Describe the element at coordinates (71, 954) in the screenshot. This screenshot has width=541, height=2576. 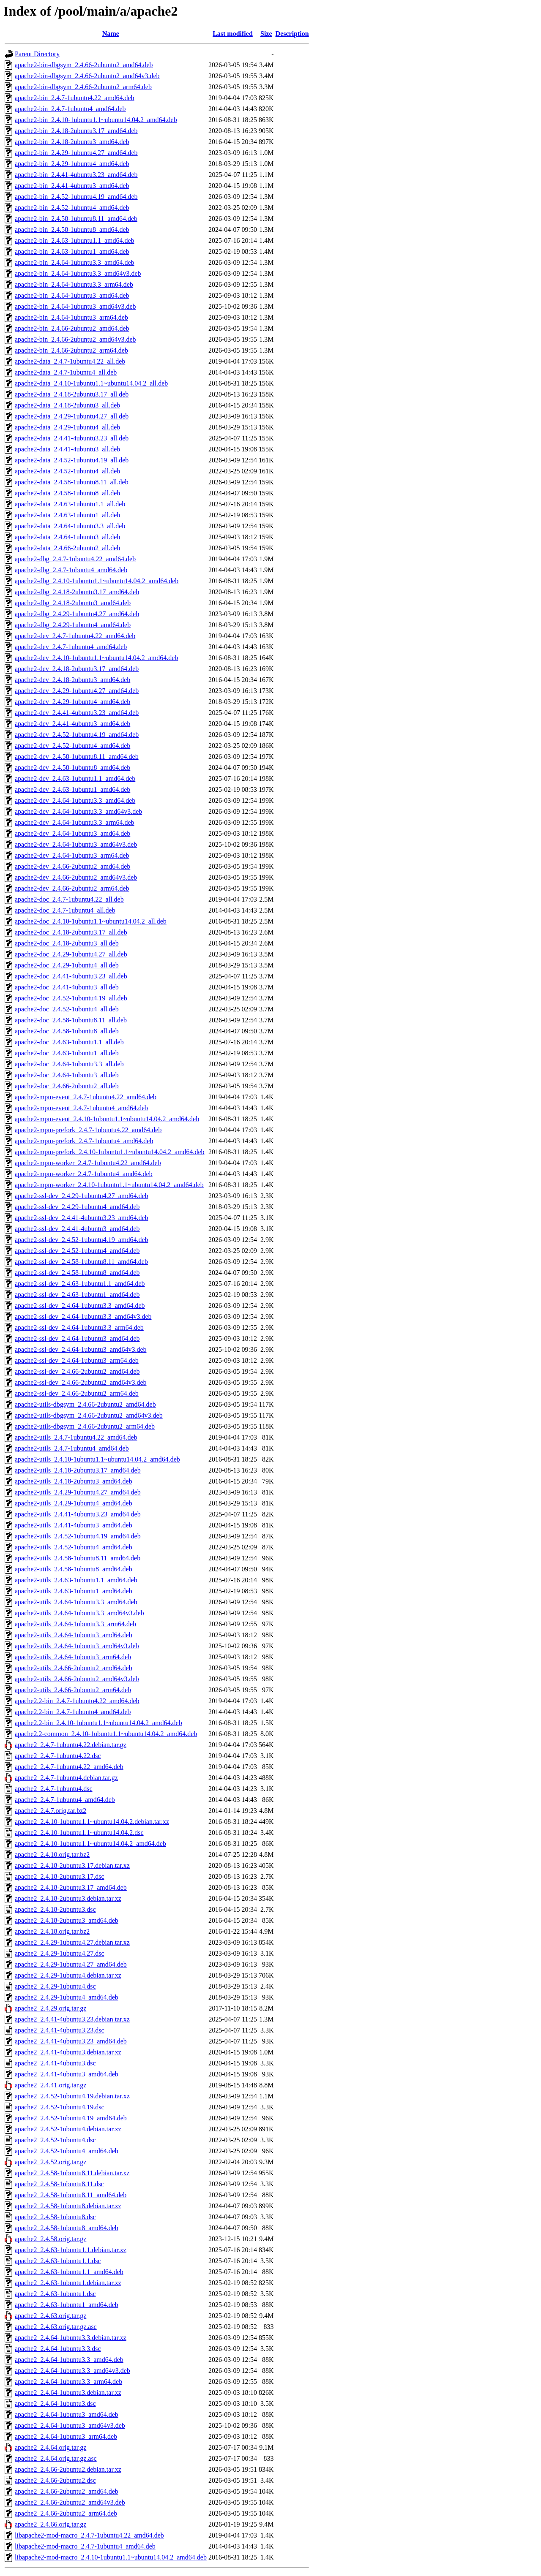
I see `apache2-doc_2.4.29-1ubuntu4.27_all.deb` at that location.